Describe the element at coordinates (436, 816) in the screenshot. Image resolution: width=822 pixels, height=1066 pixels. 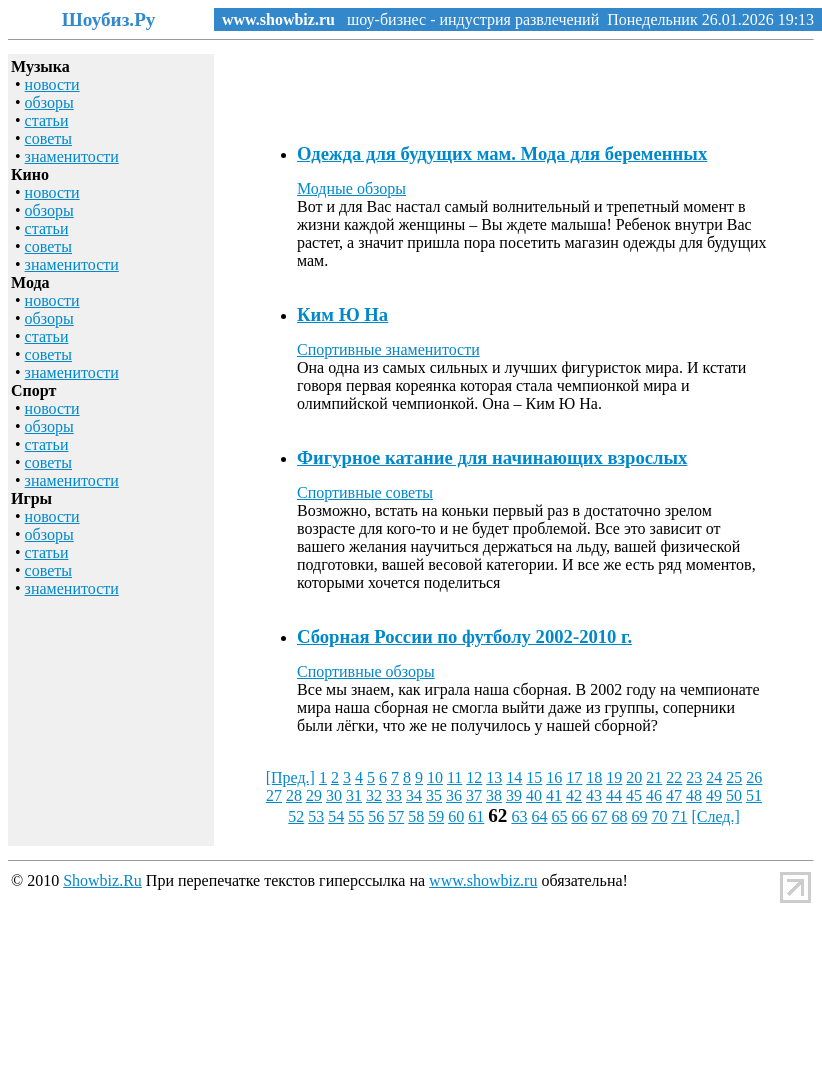
I see `59` at that location.